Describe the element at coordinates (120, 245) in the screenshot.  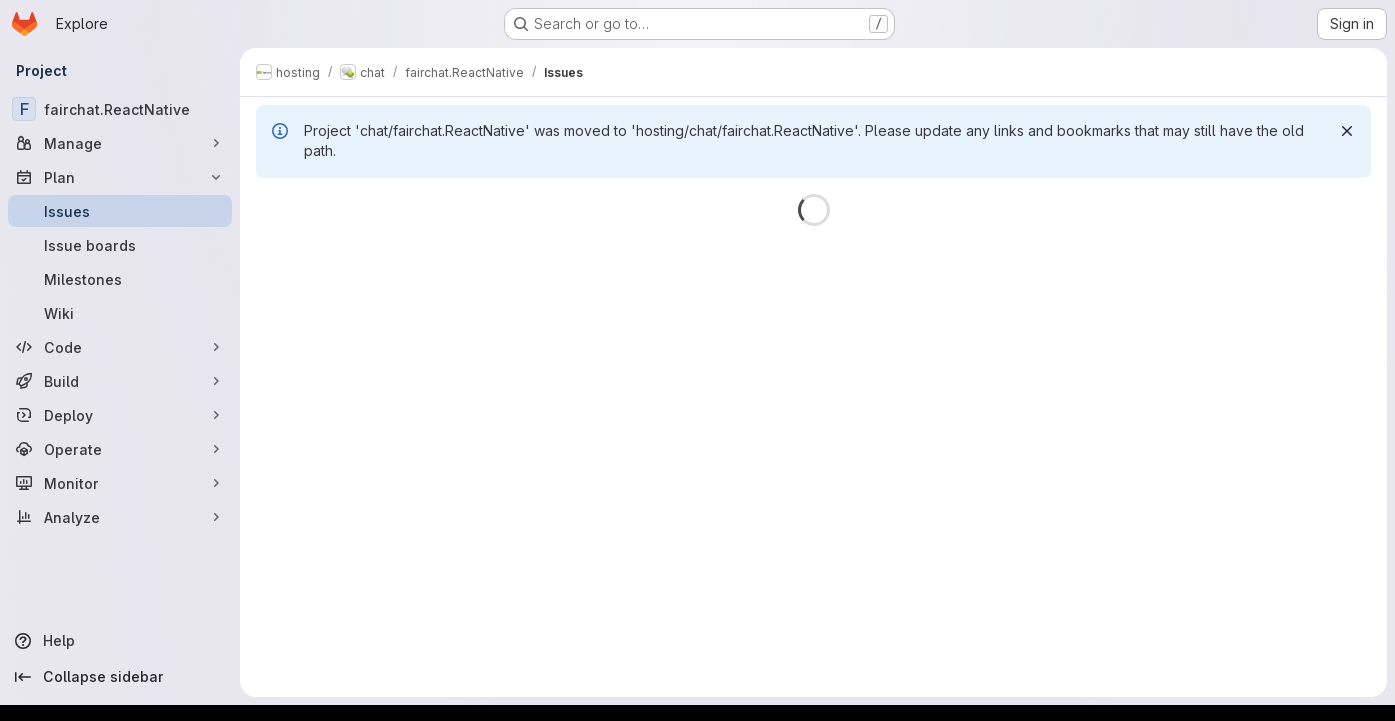
I see `[Issue boards]` at that location.